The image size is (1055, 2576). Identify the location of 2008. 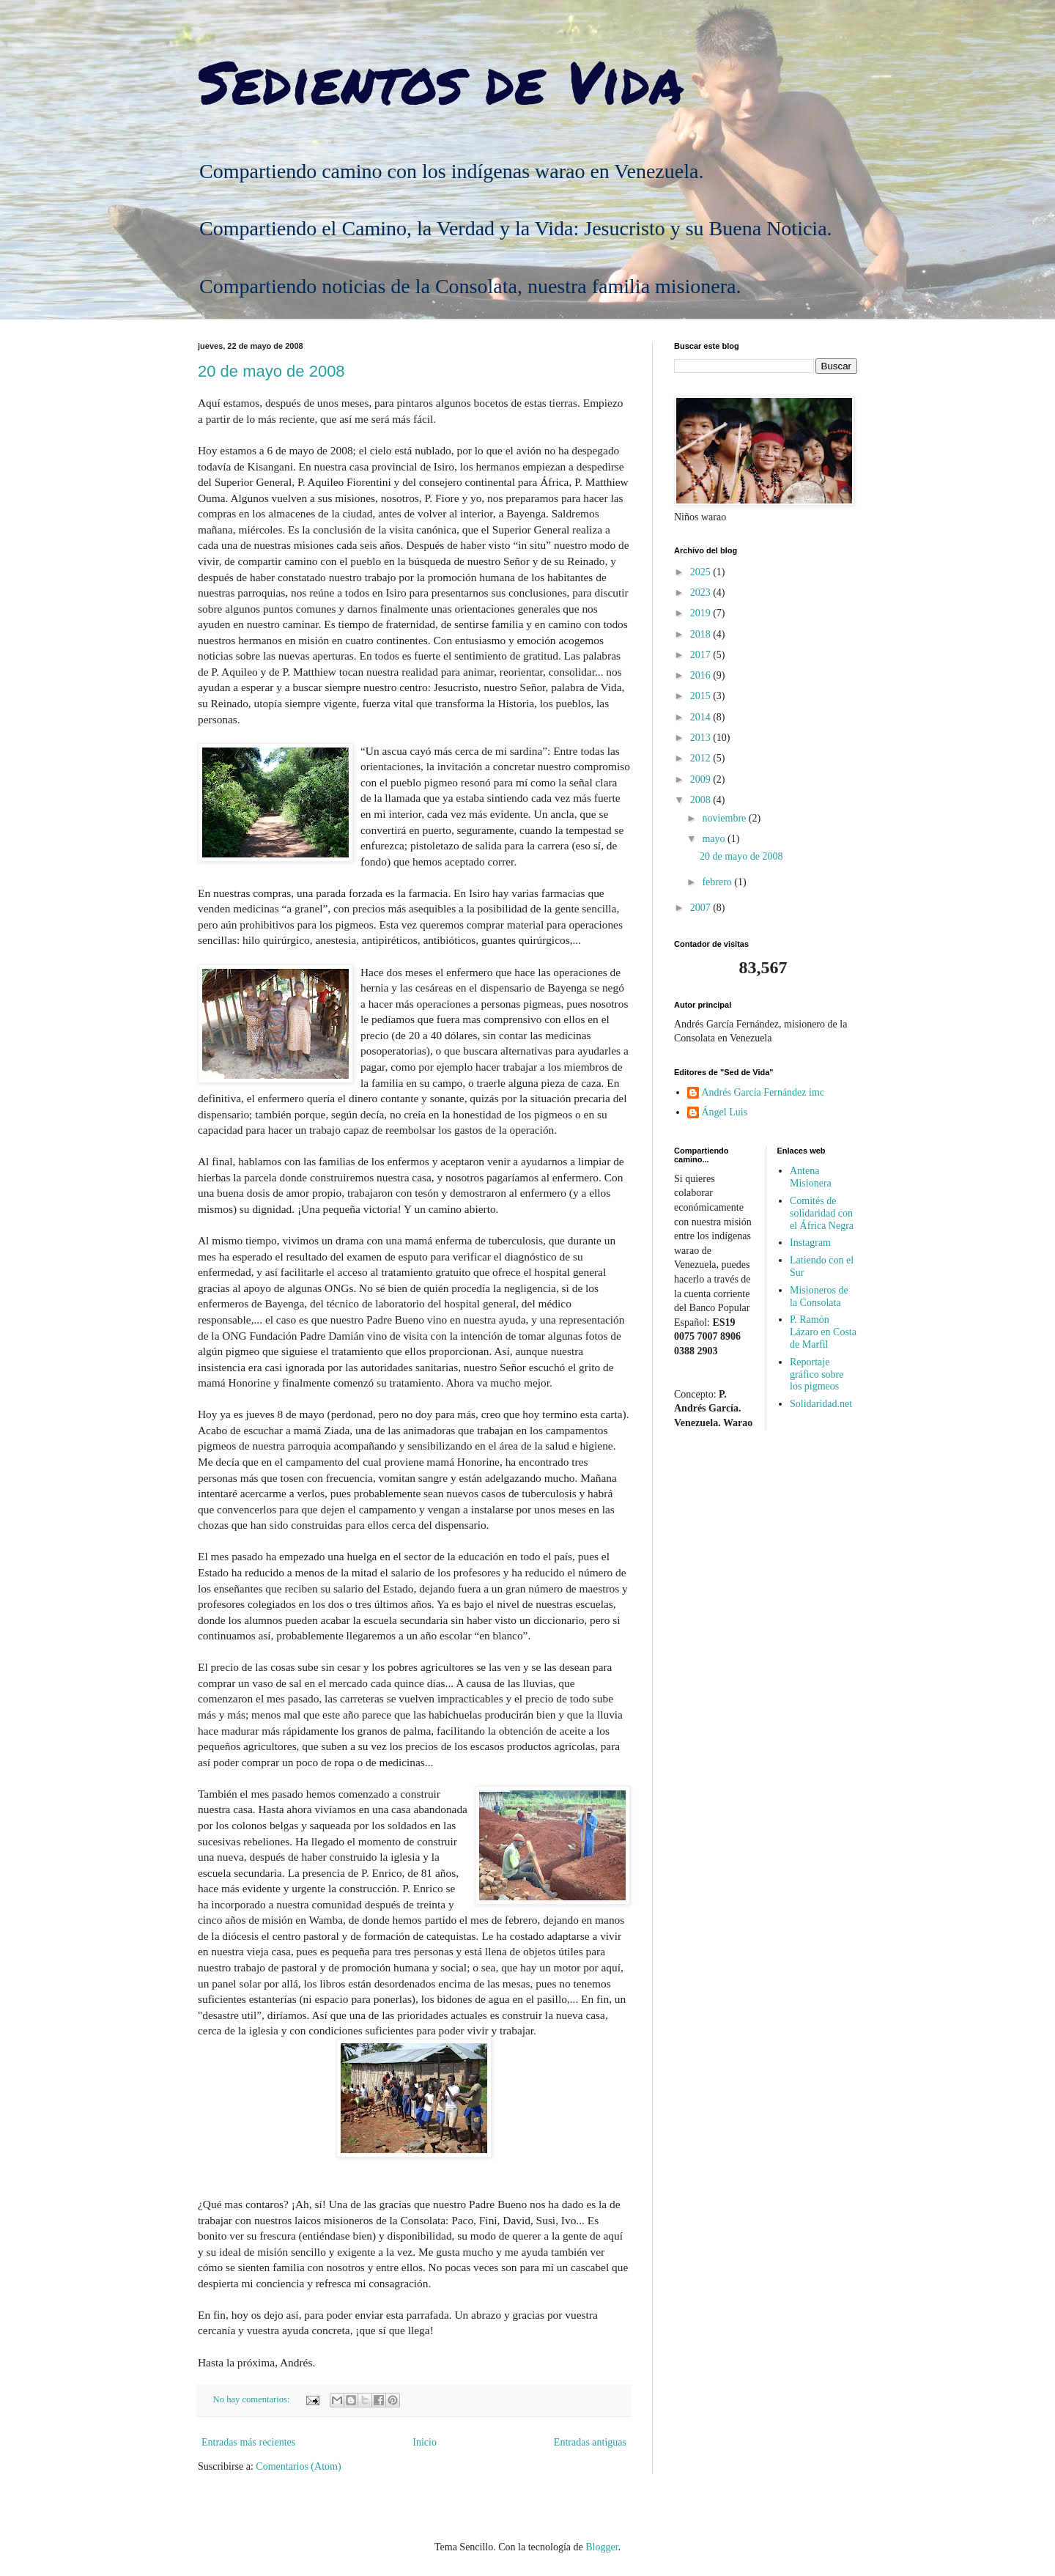
(702, 799).